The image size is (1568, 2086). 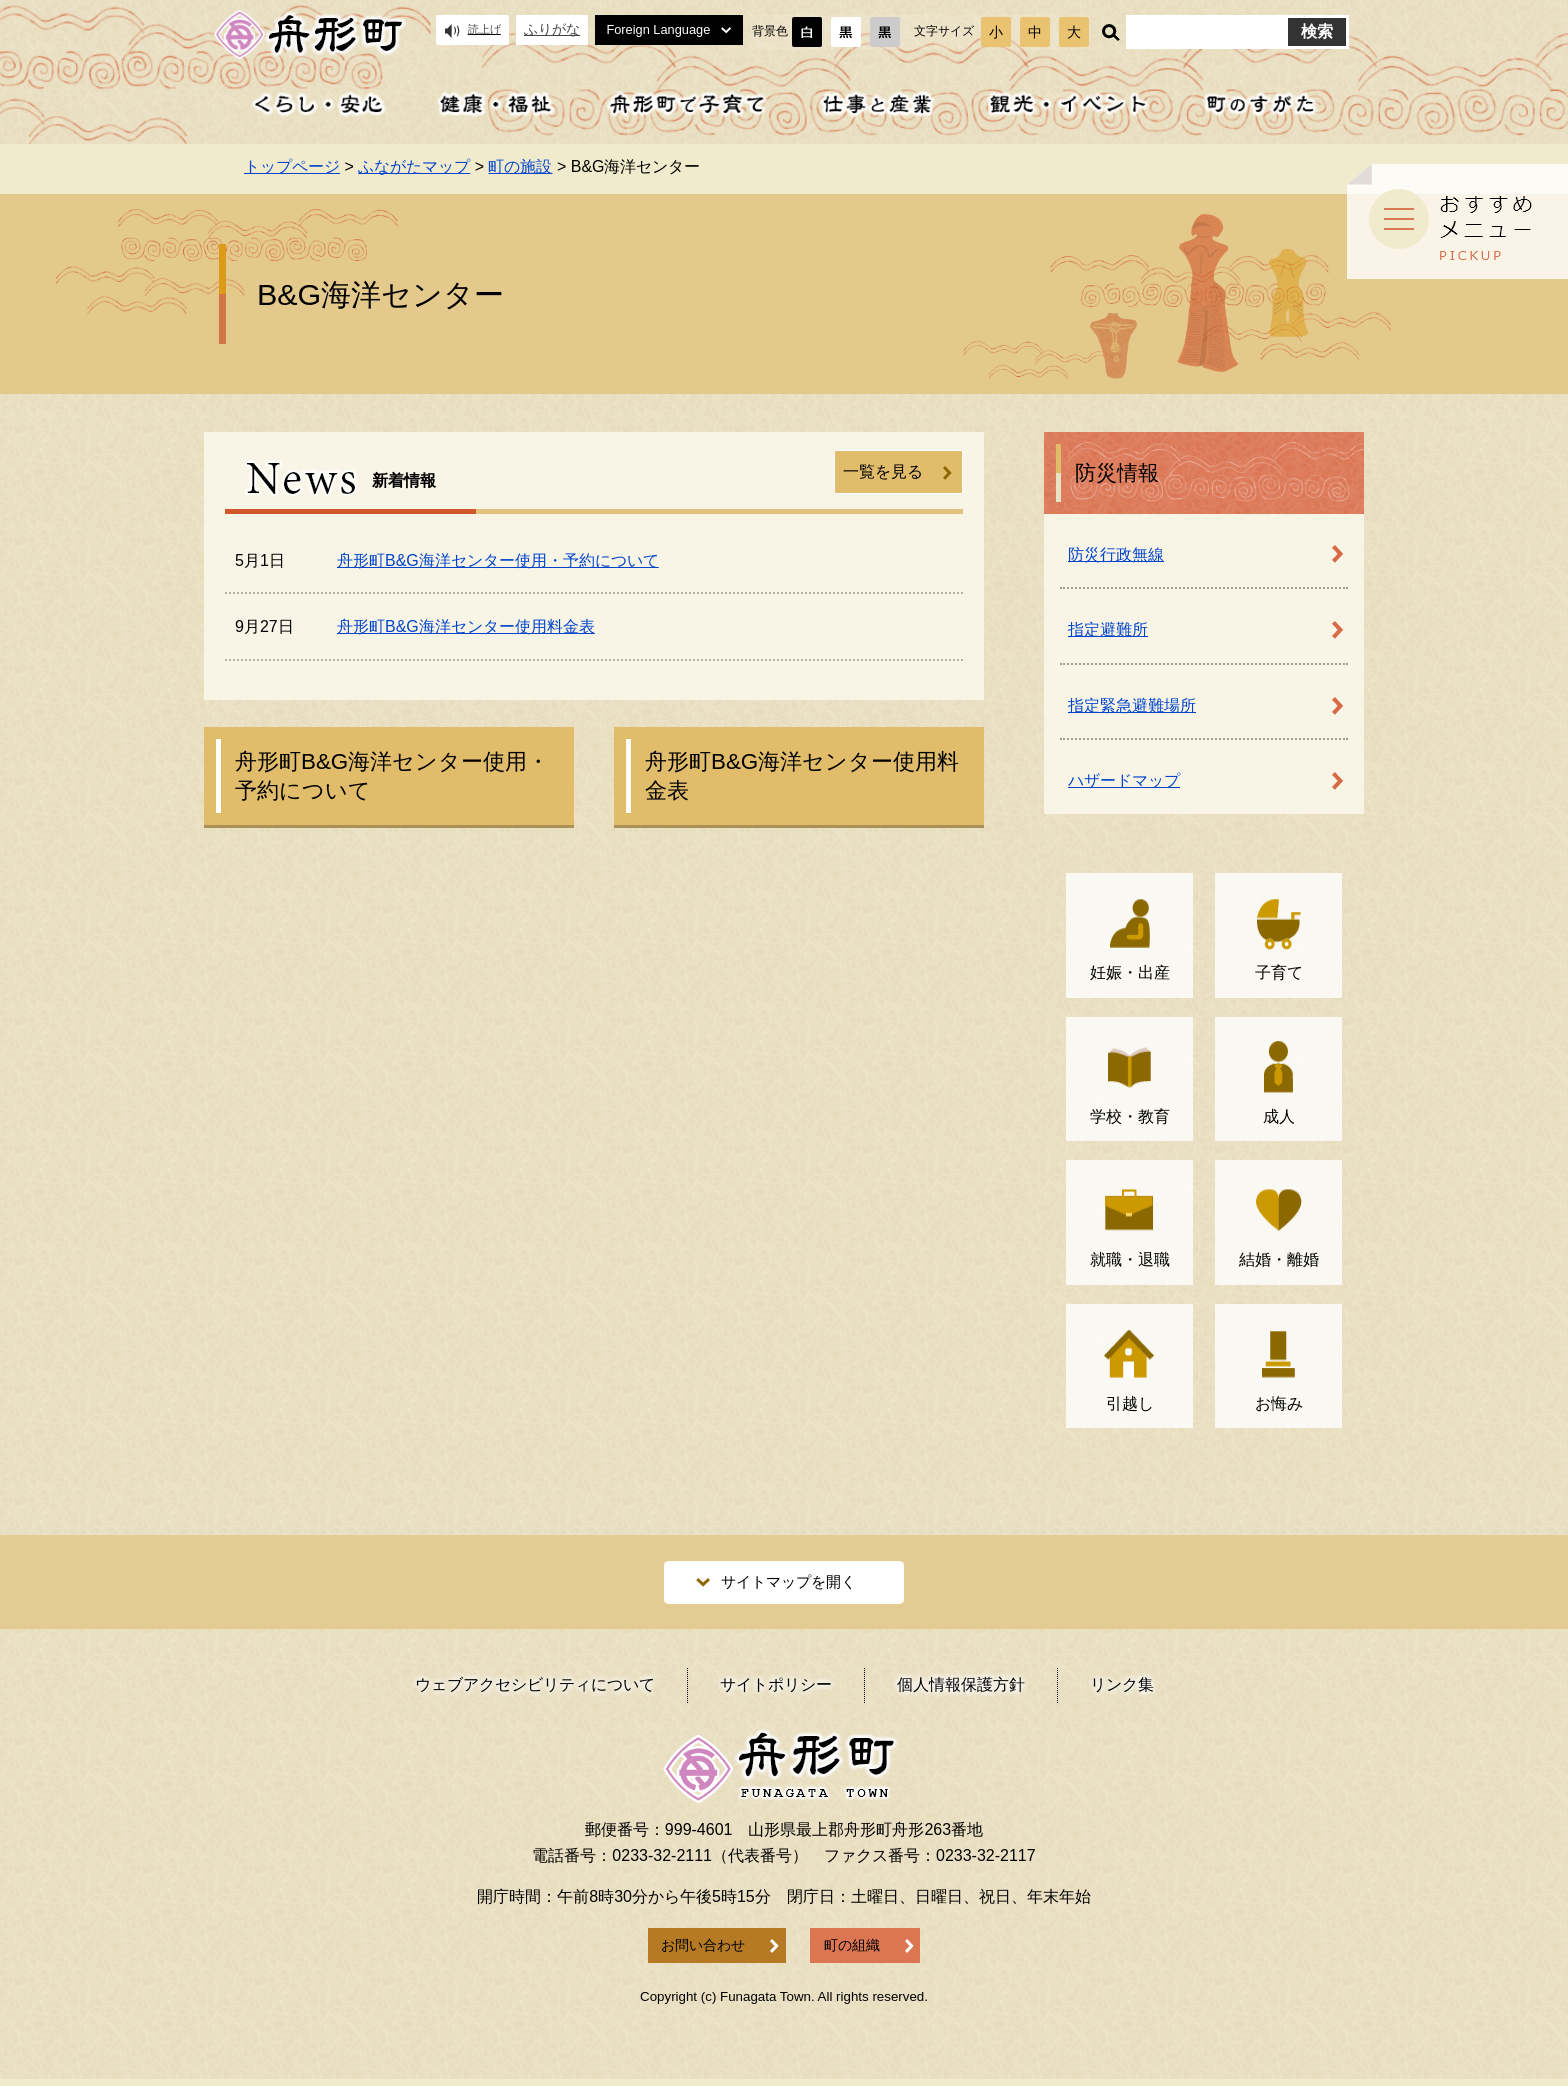 I want to click on 町の施設, so click(x=520, y=166).